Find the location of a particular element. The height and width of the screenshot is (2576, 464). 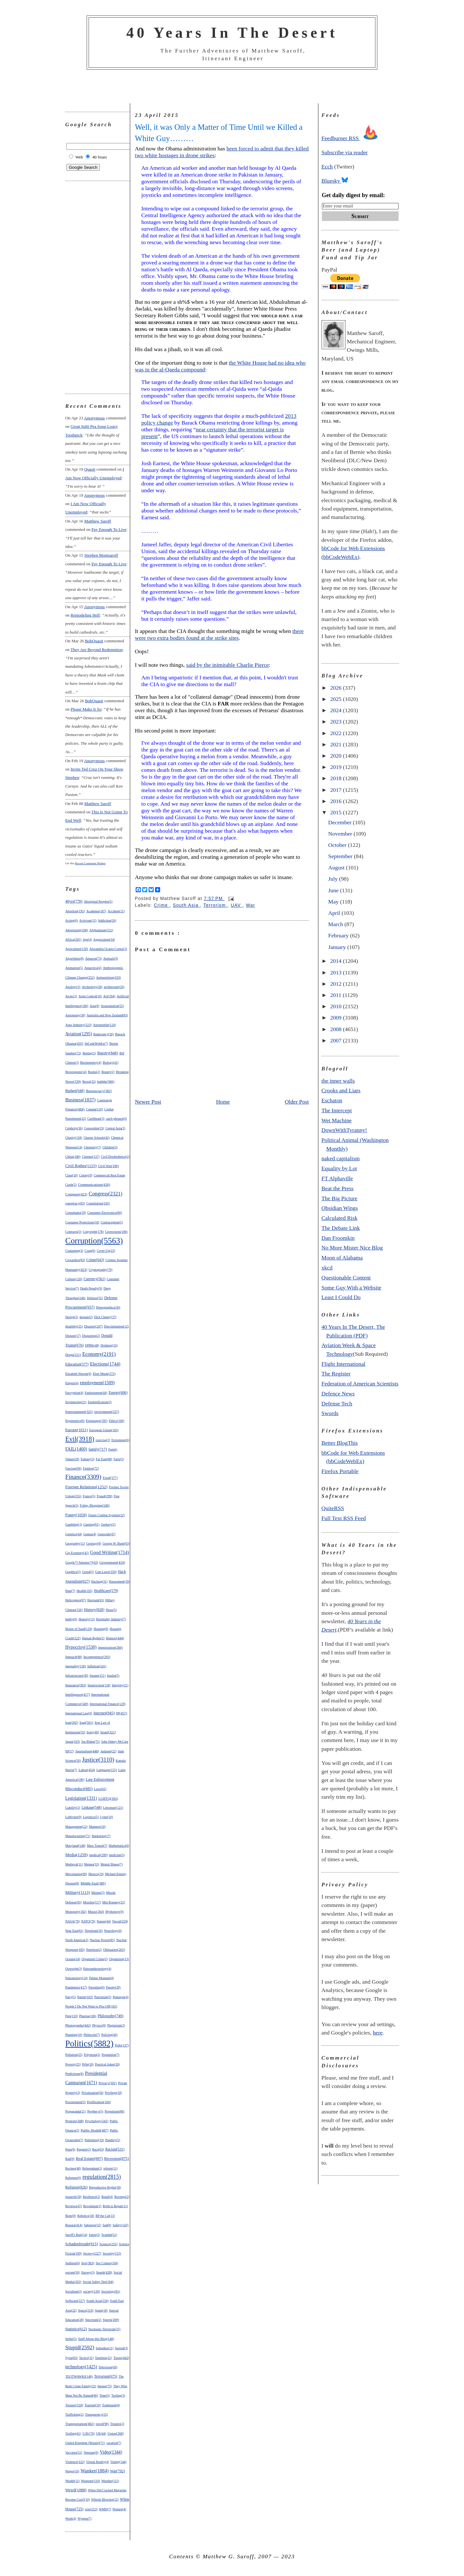

Aviation(1295) is located at coordinates (78, 1033).